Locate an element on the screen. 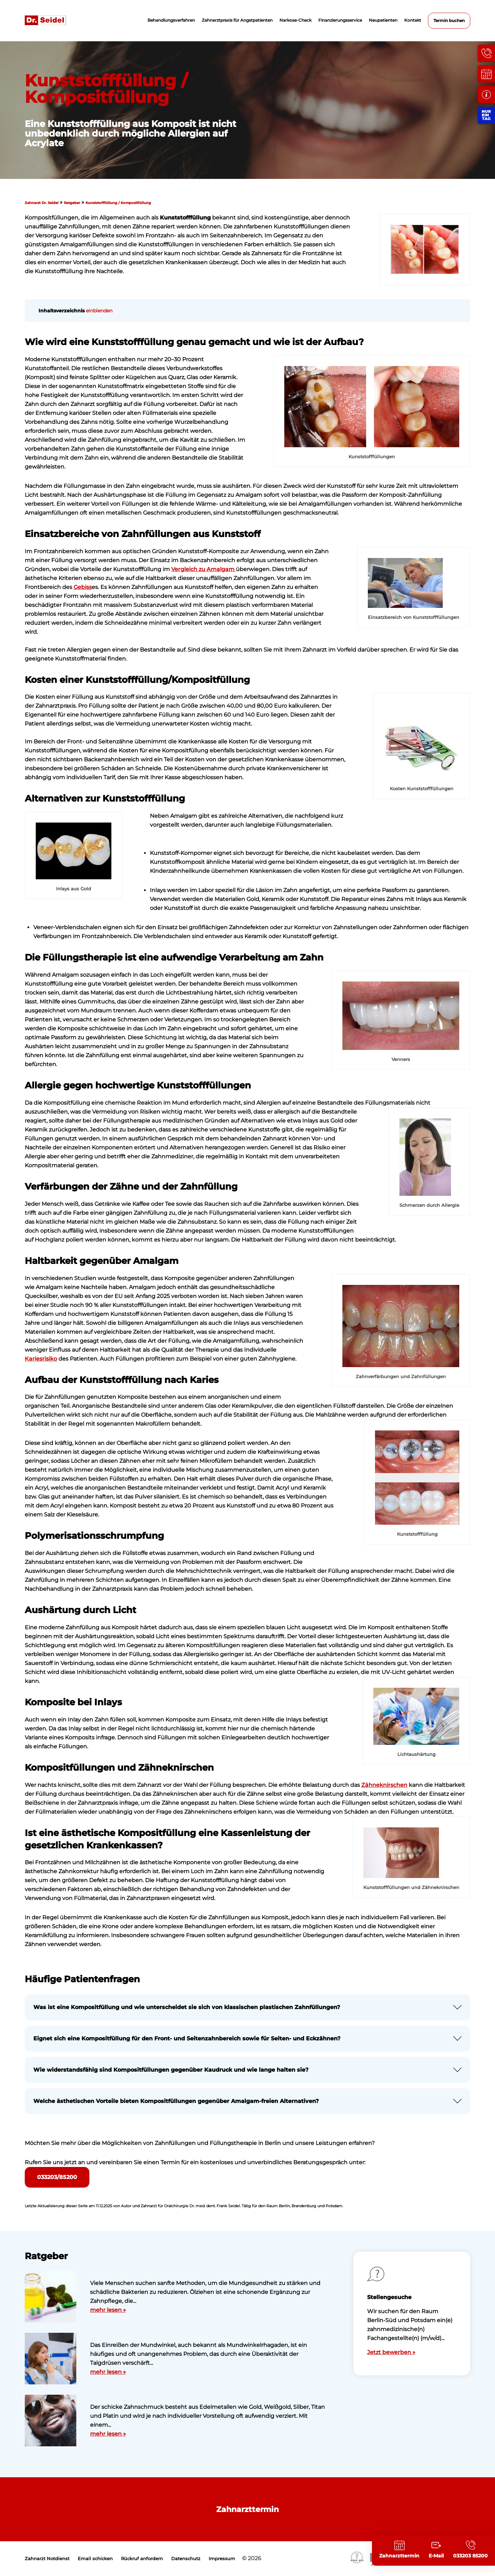  Jetzt bewerben » is located at coordinates (391, 2352).